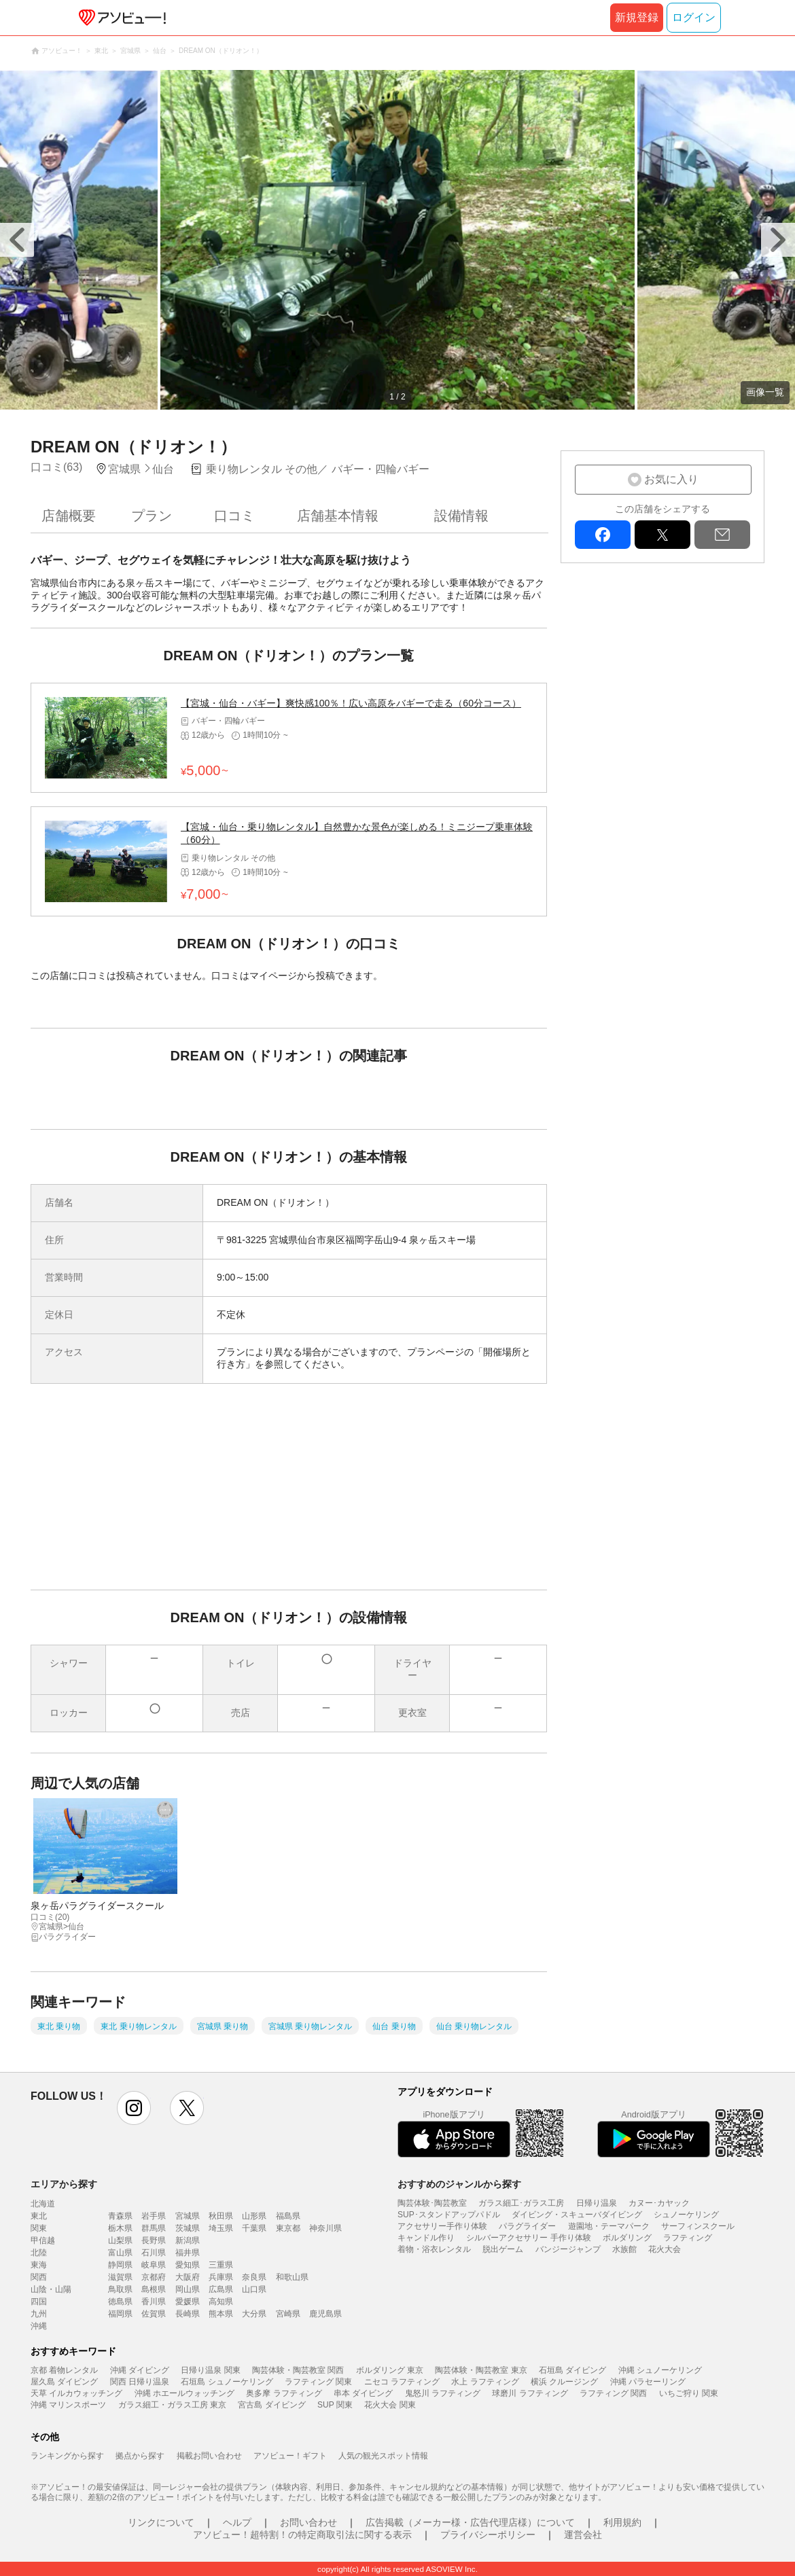 Image resolution: width=795 pixels, height=2576 pixels. Describe the element at coordinates (568, 2249) in the screenshot. I see `バンジージャンプ` at that location.